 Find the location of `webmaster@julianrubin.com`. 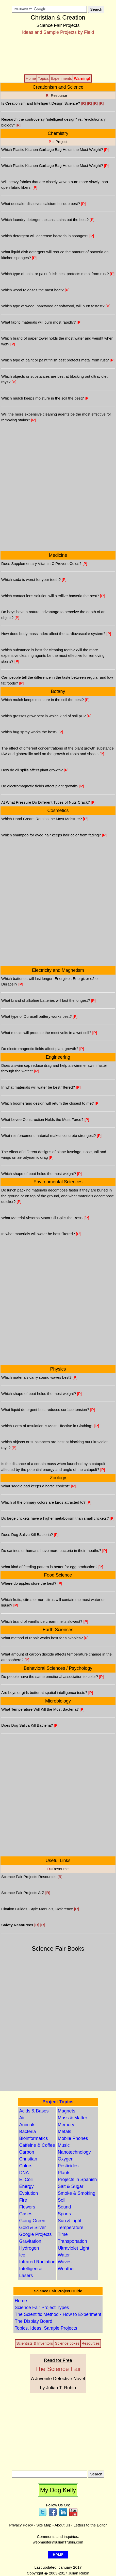

webmaster@julianrubin.com is located at coordinates (58, 2542).